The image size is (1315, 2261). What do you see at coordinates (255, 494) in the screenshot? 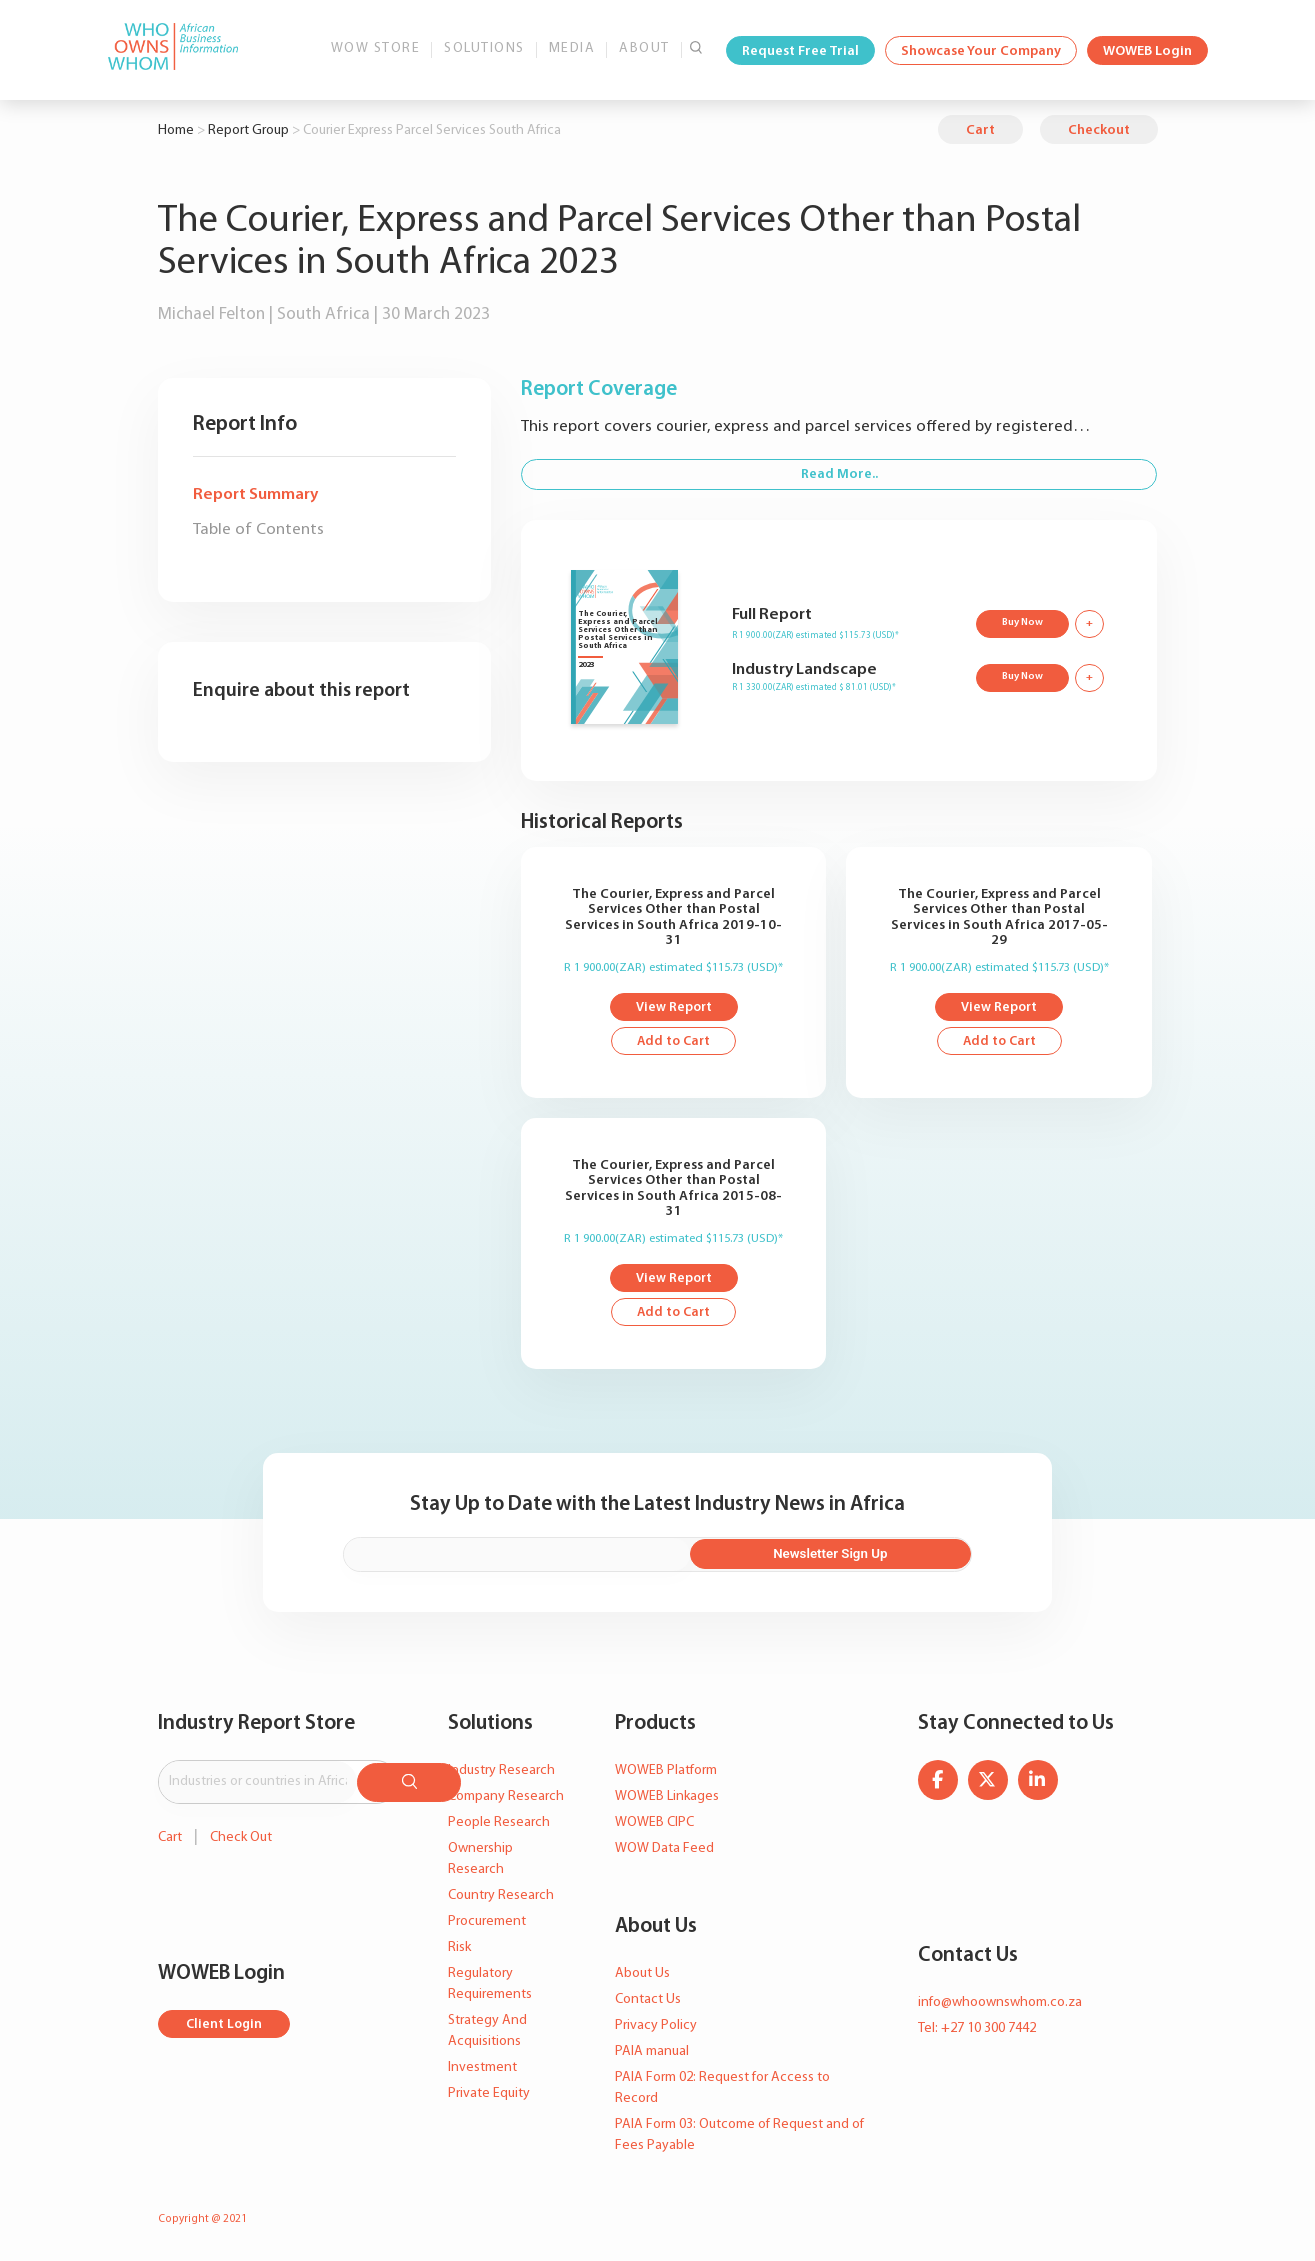
I see `Report Summary` at bounding box center [255, 494].